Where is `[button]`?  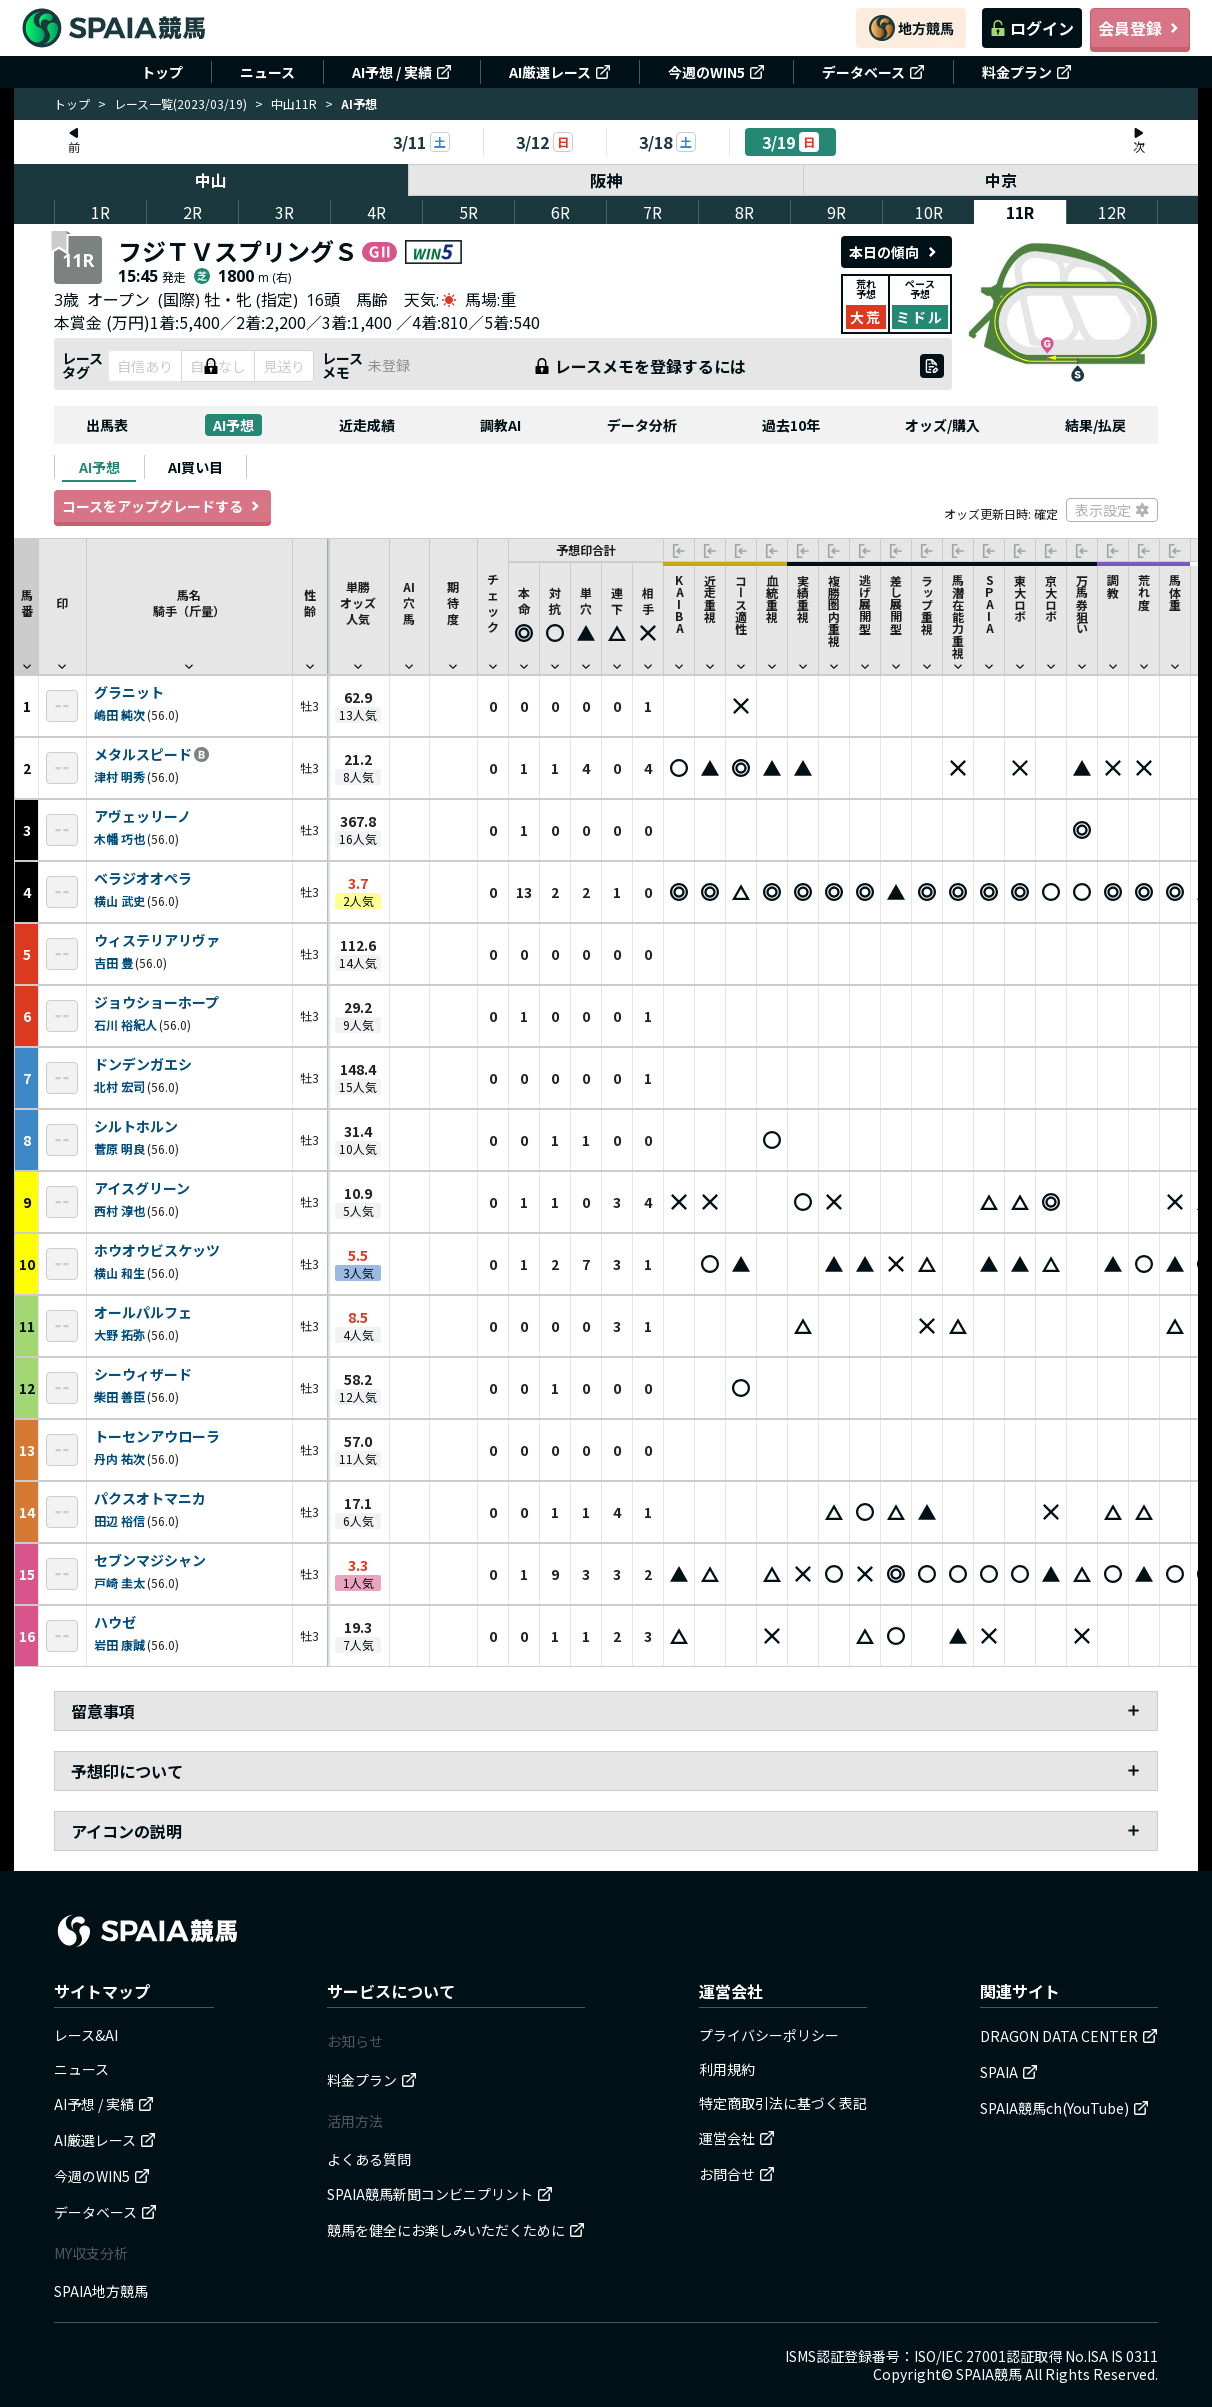
[button] is located at coordinates (524, 619).